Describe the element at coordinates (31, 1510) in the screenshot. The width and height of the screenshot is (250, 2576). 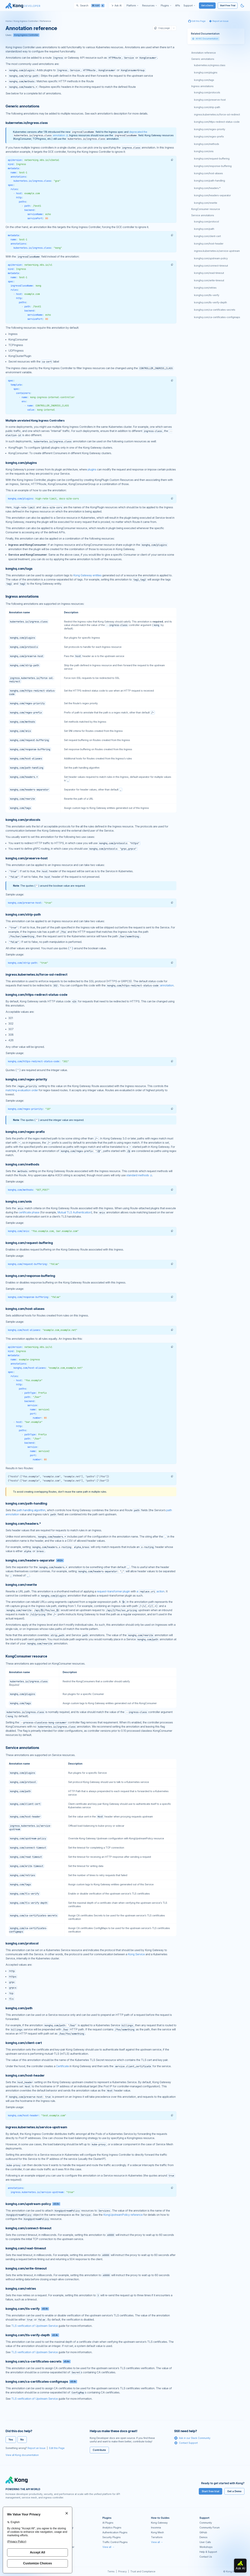
I see `path handling algorithm` at that location.